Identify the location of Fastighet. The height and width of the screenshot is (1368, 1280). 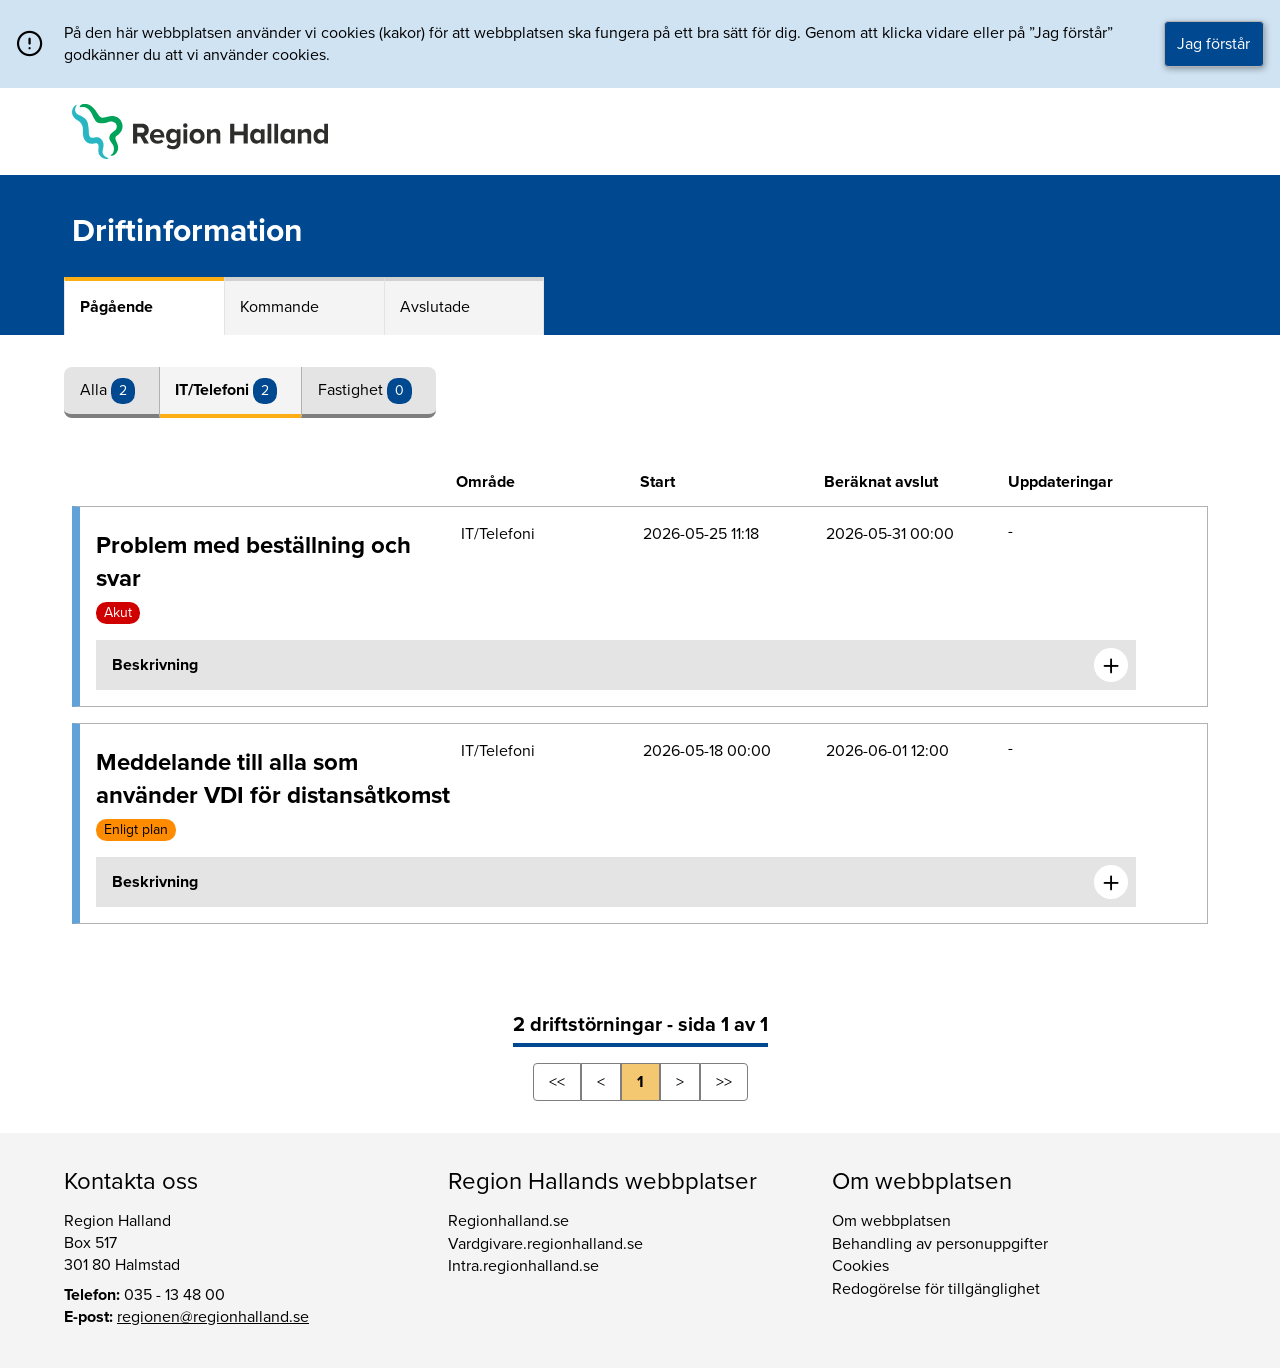
(352, 390).